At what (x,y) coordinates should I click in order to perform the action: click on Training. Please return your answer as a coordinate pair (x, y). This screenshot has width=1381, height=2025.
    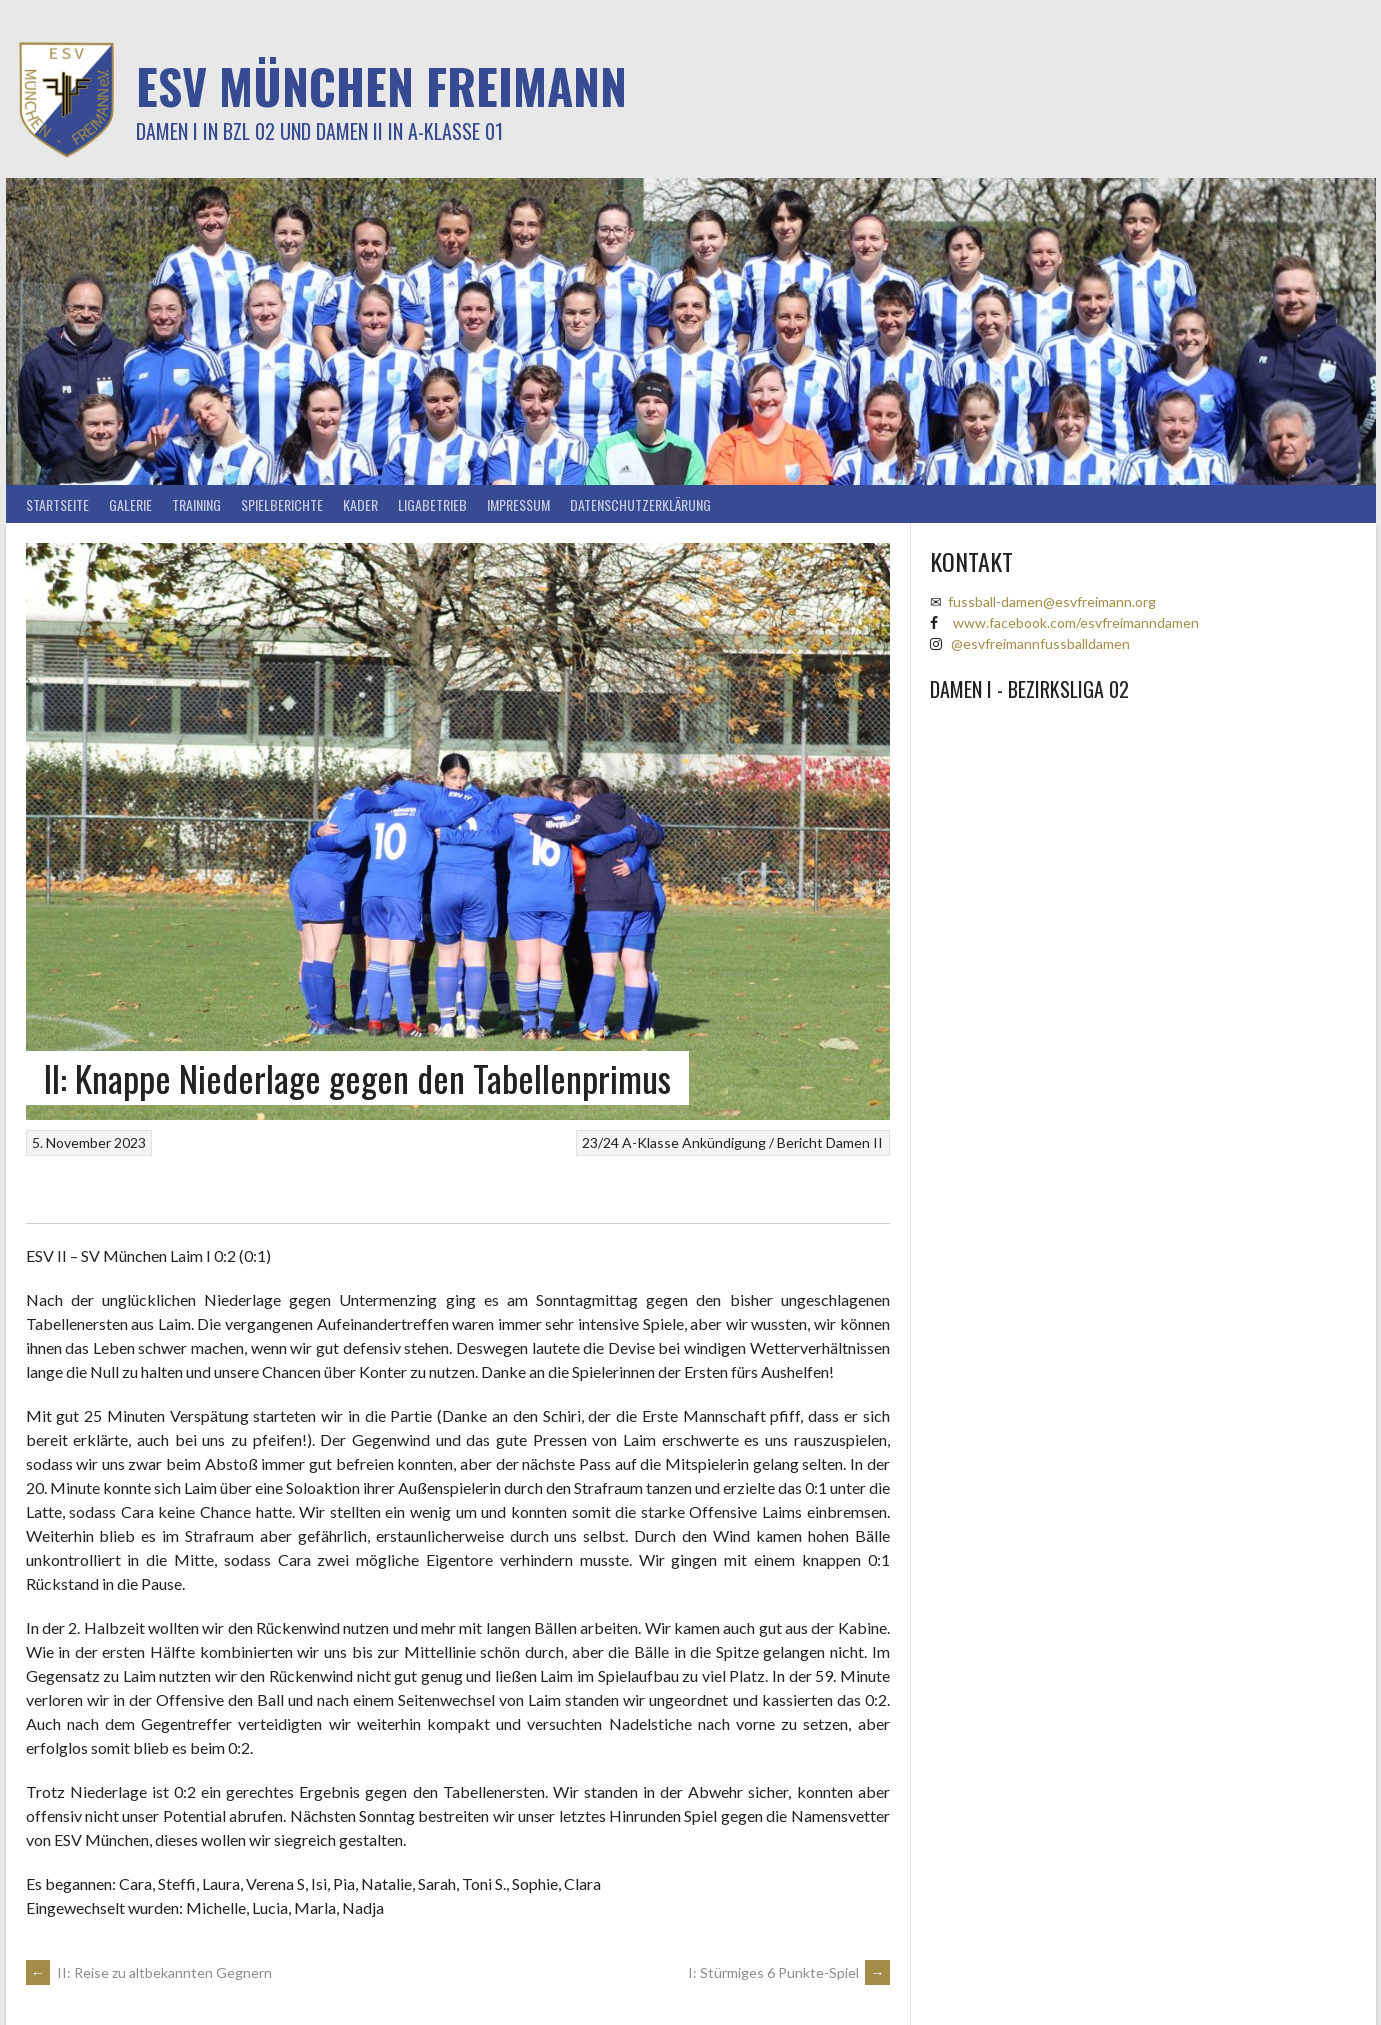
    Looking at the image, I should click on (196, 504).